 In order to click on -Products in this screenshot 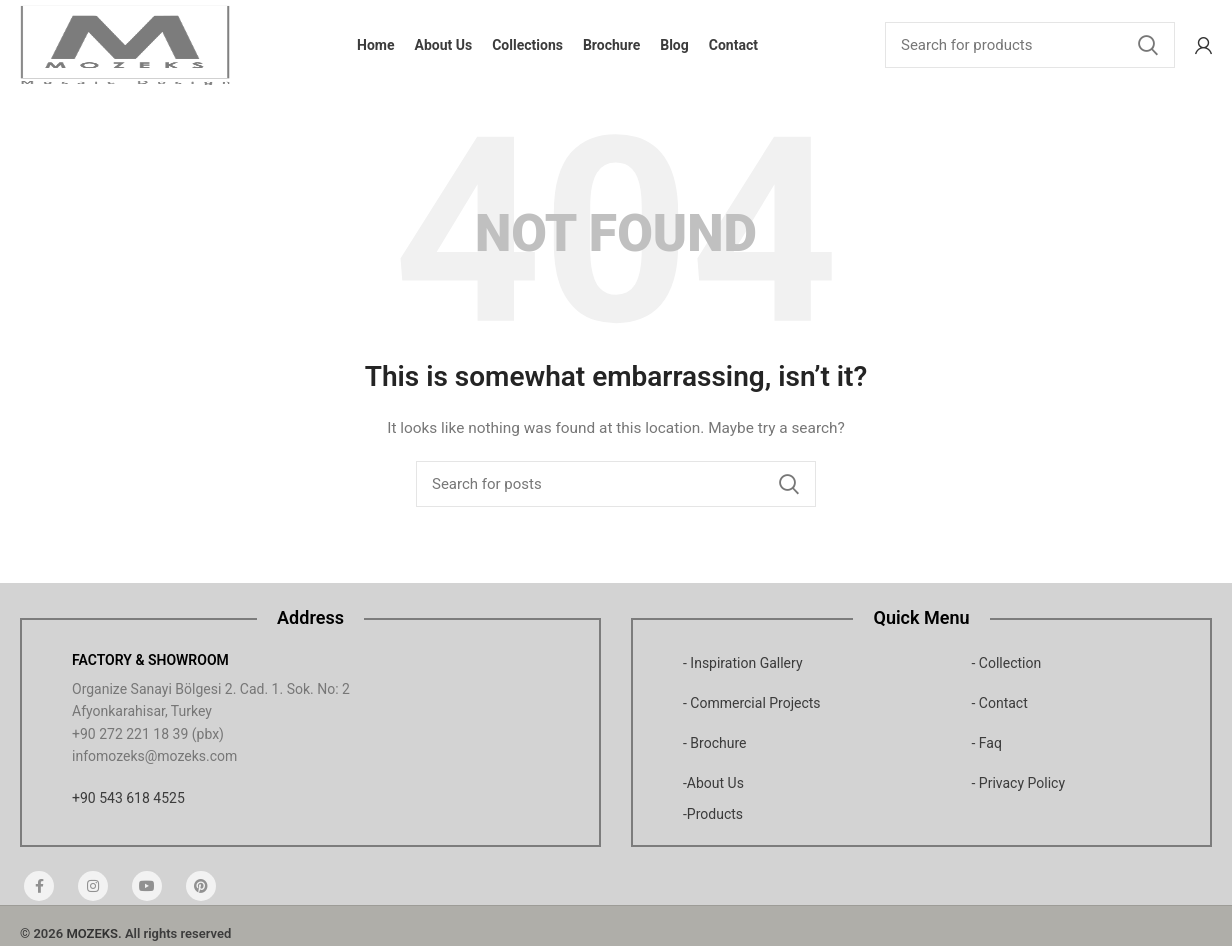, I will do `click(713, 814)`.